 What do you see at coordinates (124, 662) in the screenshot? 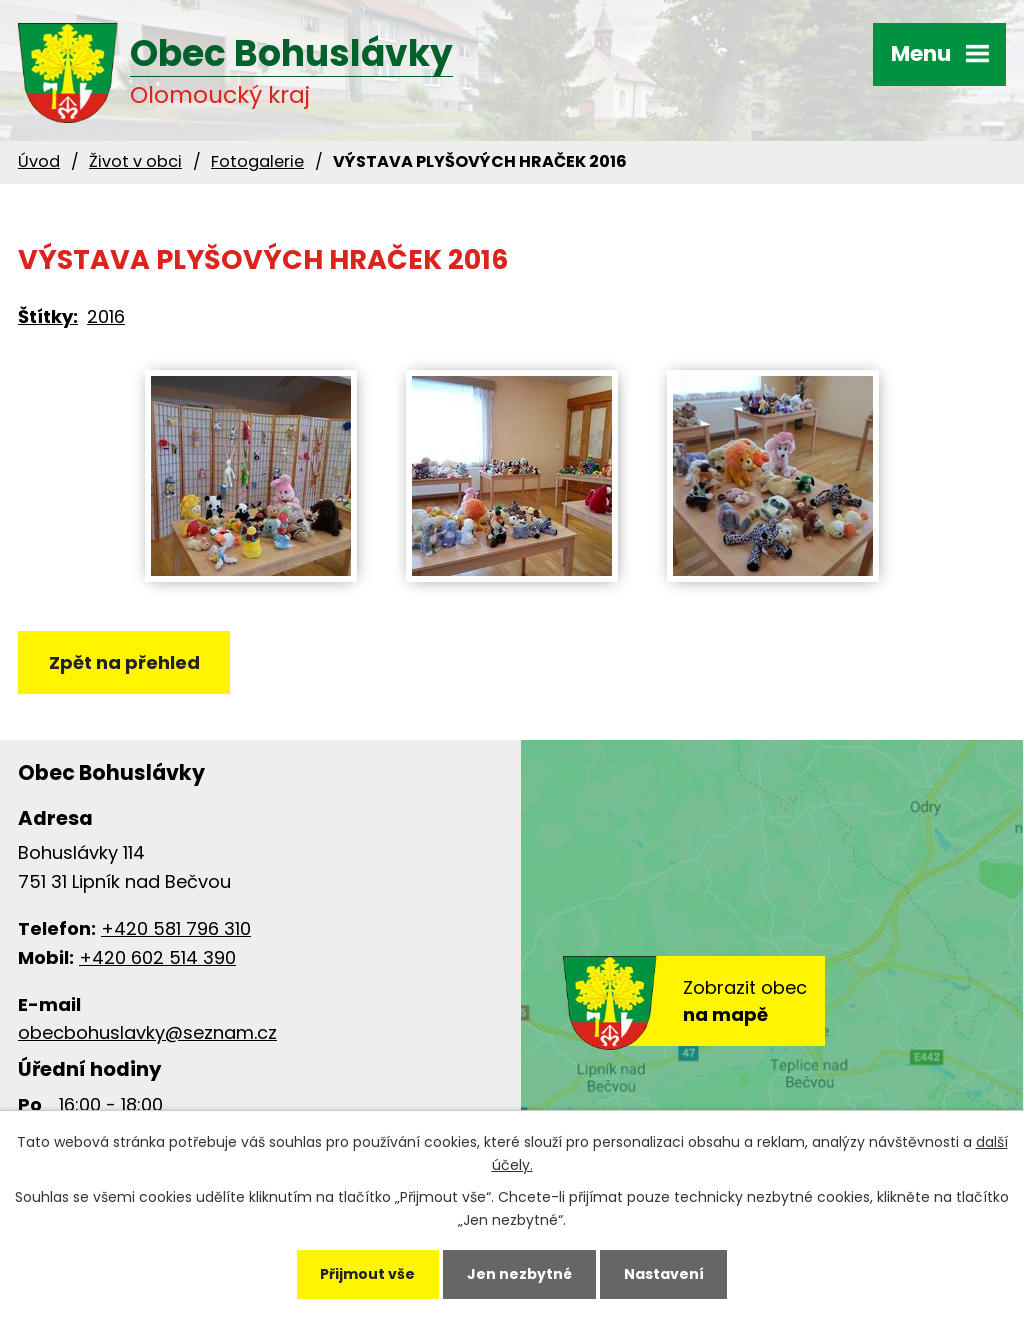
I see `Zpět na přehled` at bounding box center [124, 662].